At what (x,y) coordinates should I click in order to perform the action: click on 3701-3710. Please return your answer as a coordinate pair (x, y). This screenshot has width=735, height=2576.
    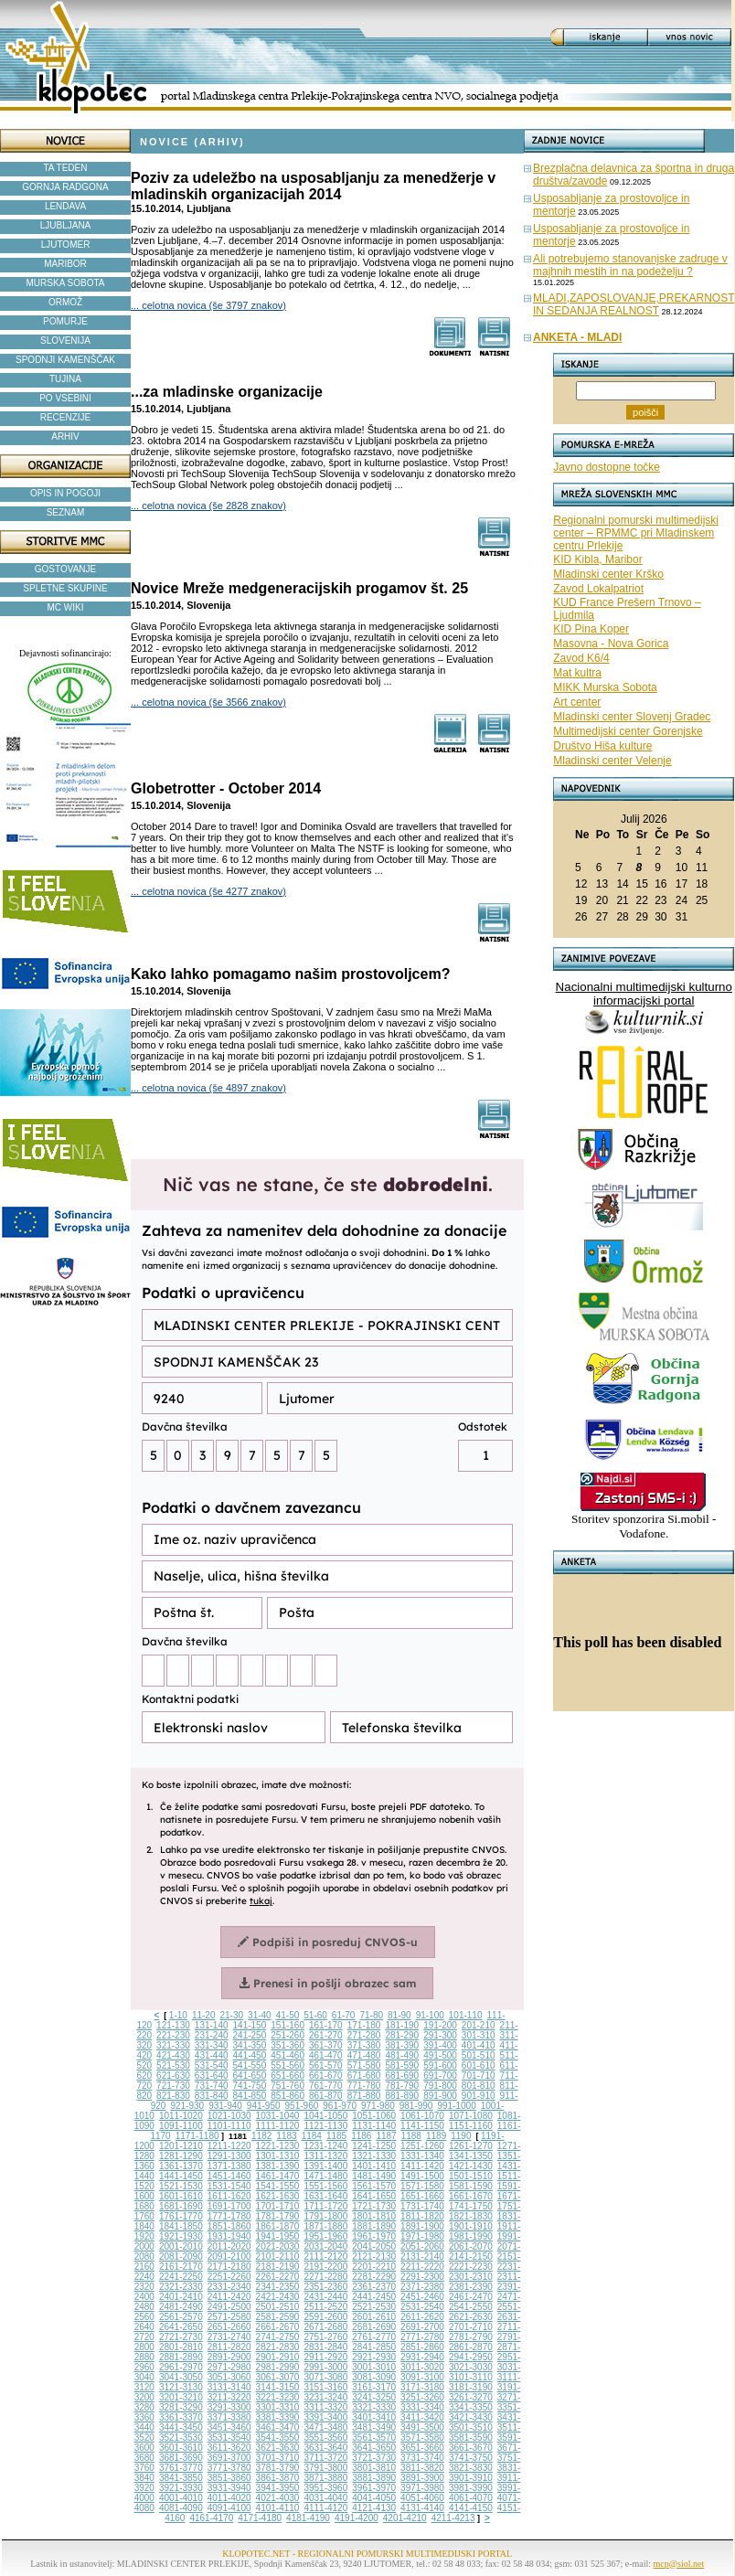
    Looking at the image, I should click on (278, 2458).